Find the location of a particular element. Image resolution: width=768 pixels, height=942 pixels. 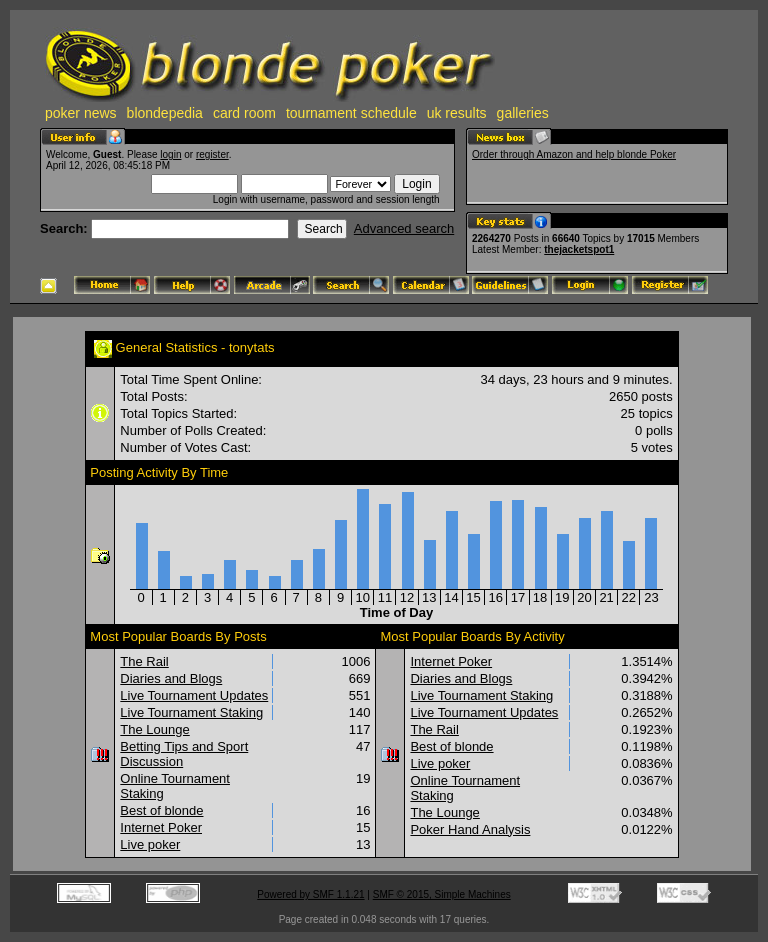

Live Tournament Staking is located at coordinates (191, 712).